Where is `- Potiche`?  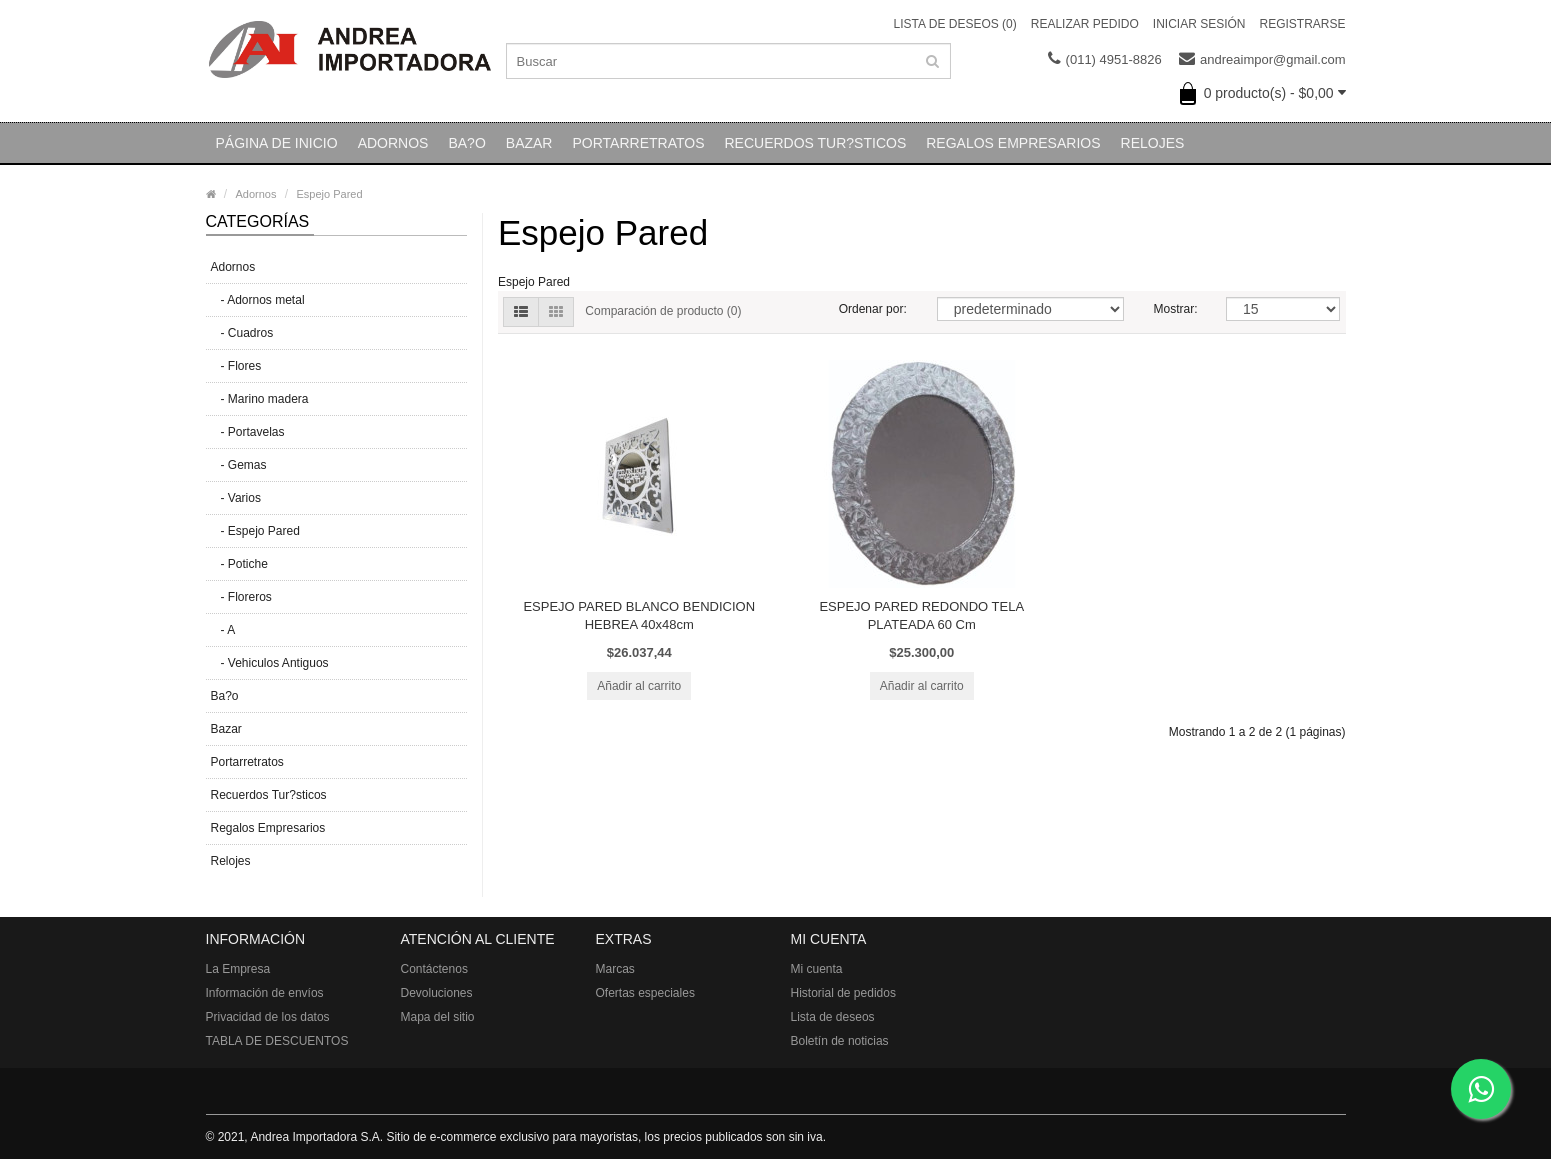 - Potiche is located at coordinates (239, 564).